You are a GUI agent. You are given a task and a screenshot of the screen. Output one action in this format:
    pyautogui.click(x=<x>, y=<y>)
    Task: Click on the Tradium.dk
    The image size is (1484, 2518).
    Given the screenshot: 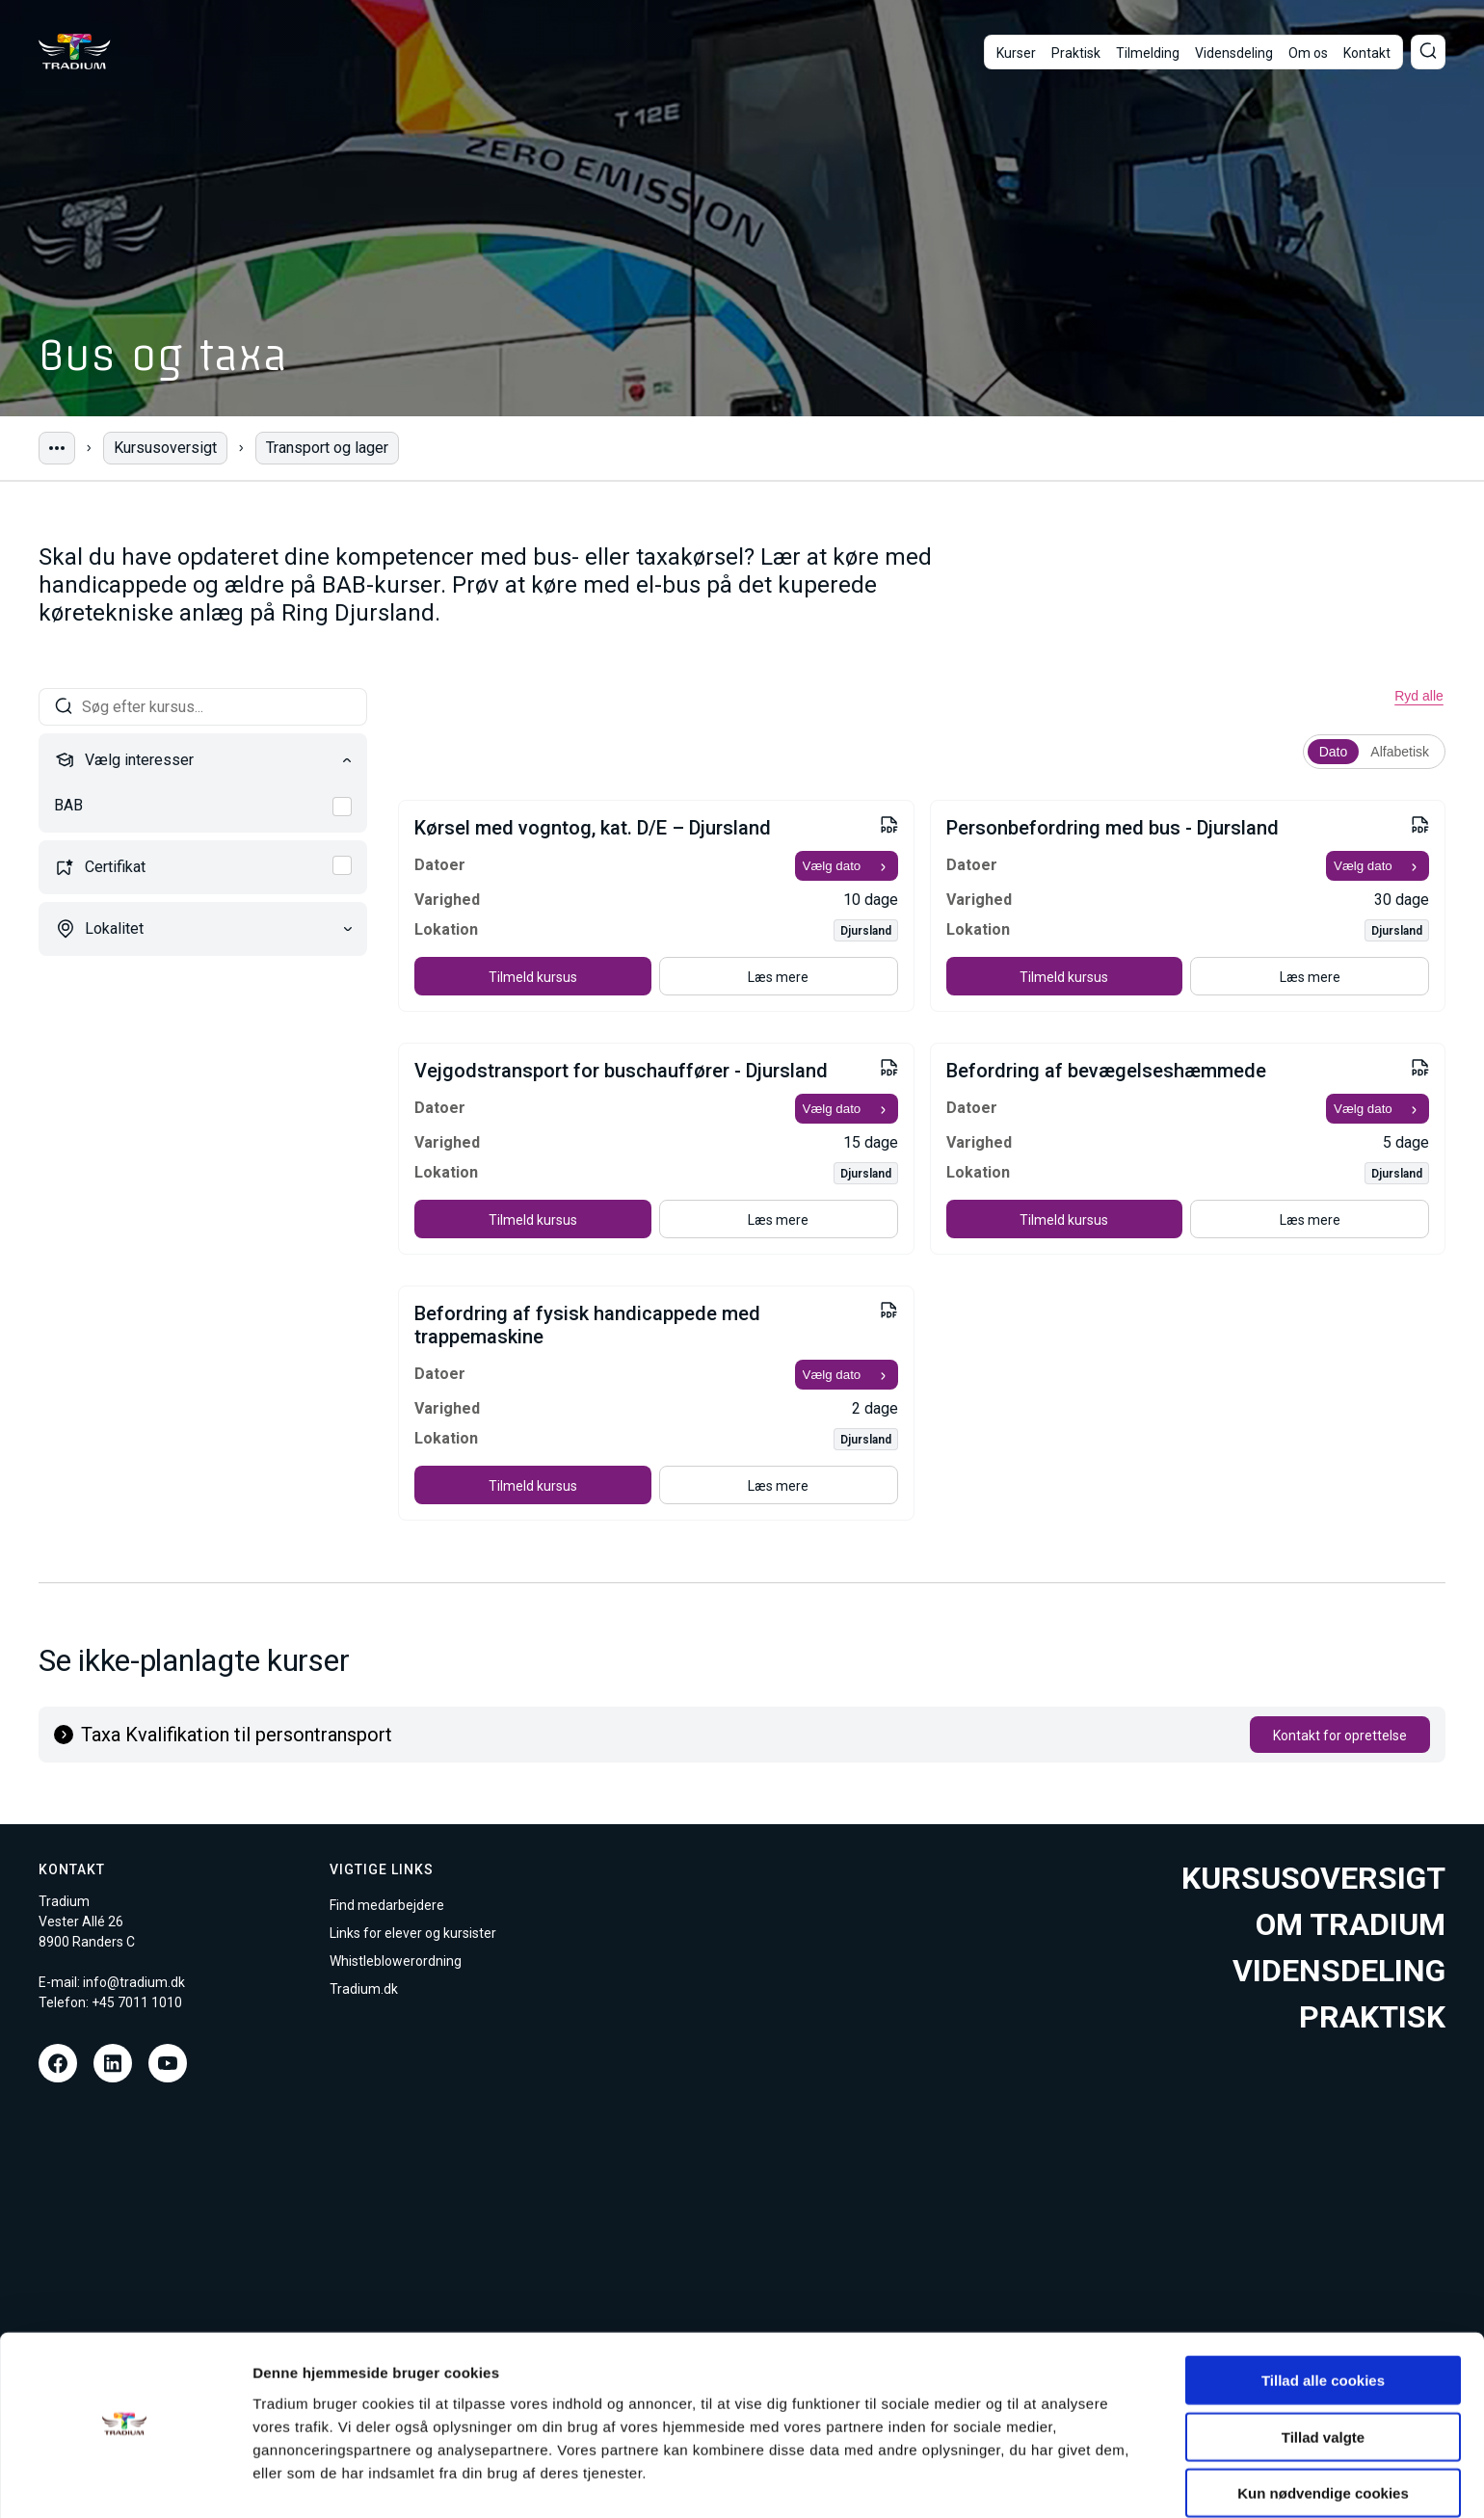 What is the action you would take?
    pyautogui.click(x=364, y=1989)
    